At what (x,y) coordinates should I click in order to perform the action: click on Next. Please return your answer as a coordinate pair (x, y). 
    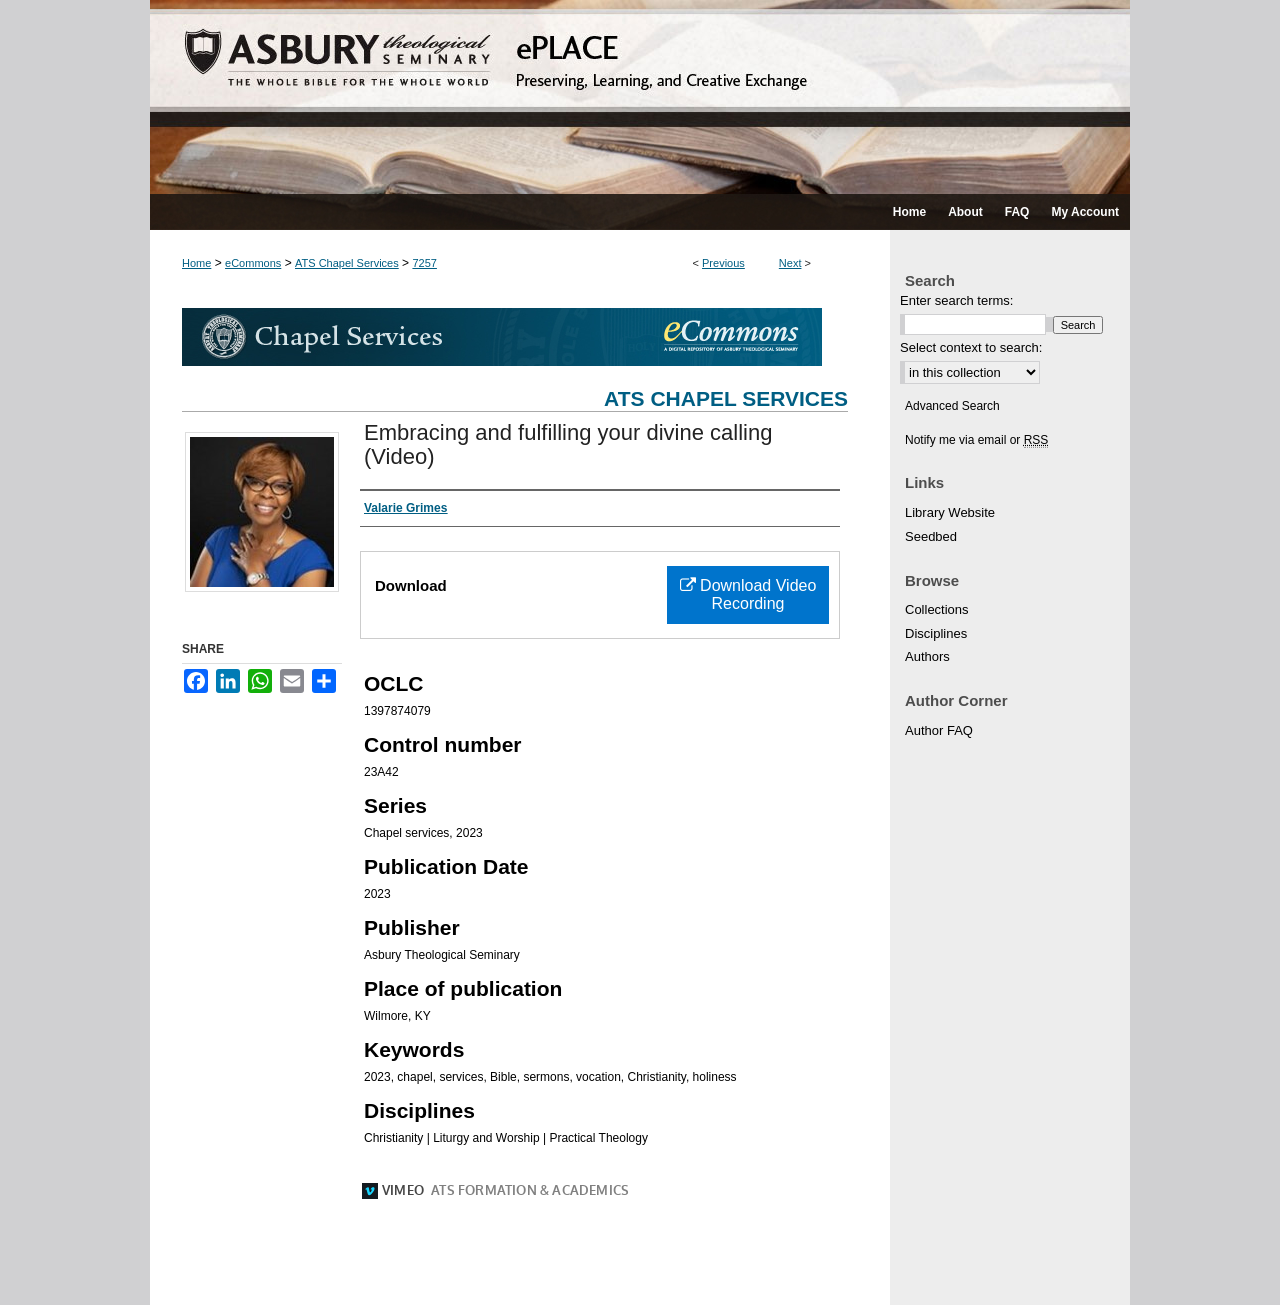
    Looking at the image, I should click on (790, 263).